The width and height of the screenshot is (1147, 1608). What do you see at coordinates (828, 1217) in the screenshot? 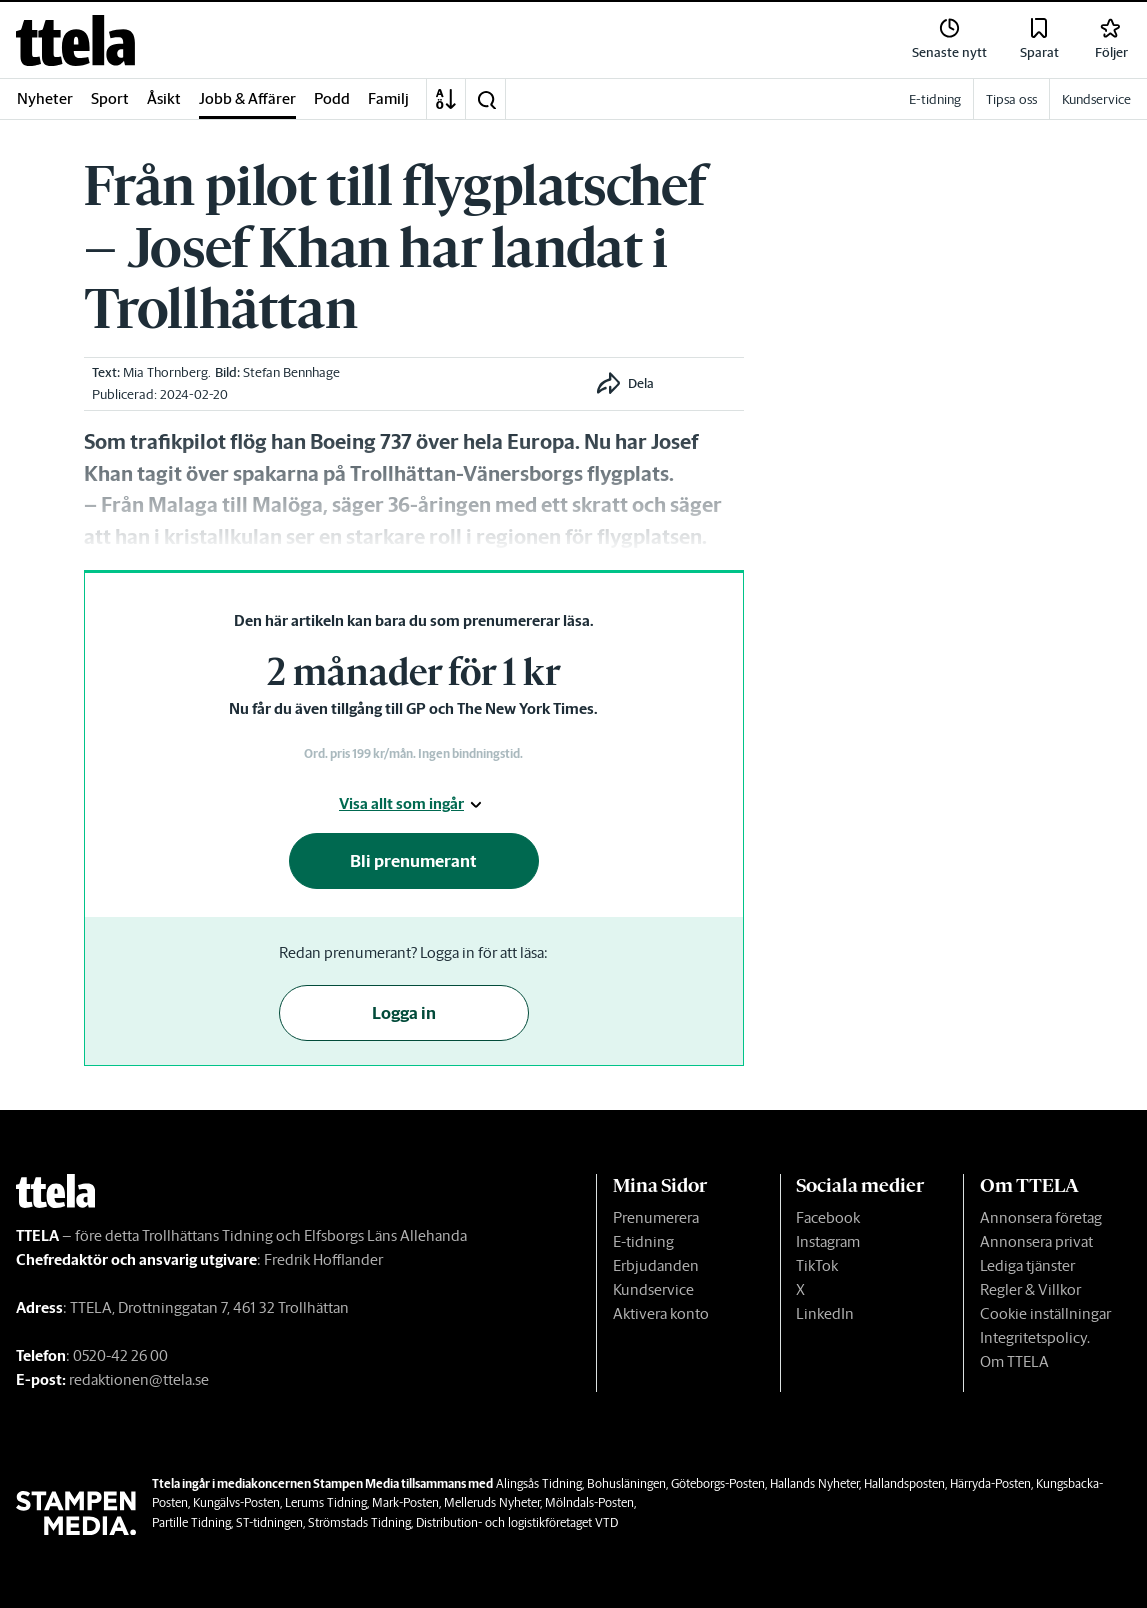
I see `Facebook` at bounding box center [828, 1217].